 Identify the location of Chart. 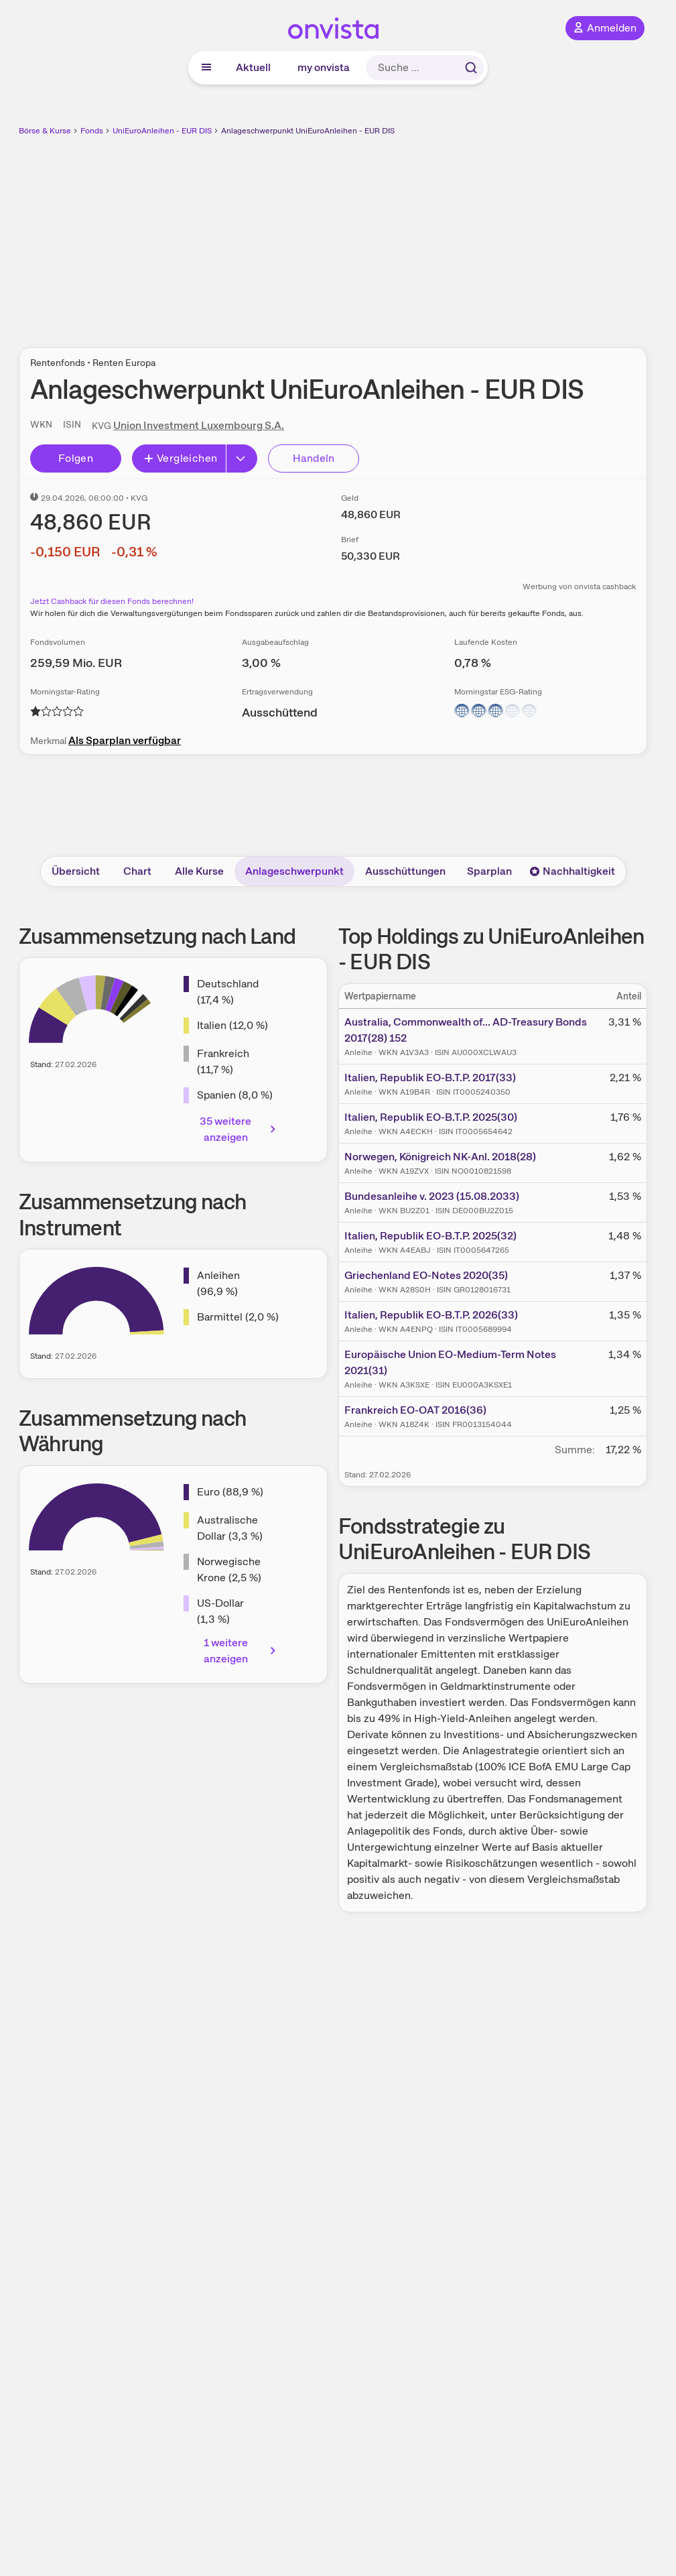
(137, 871).